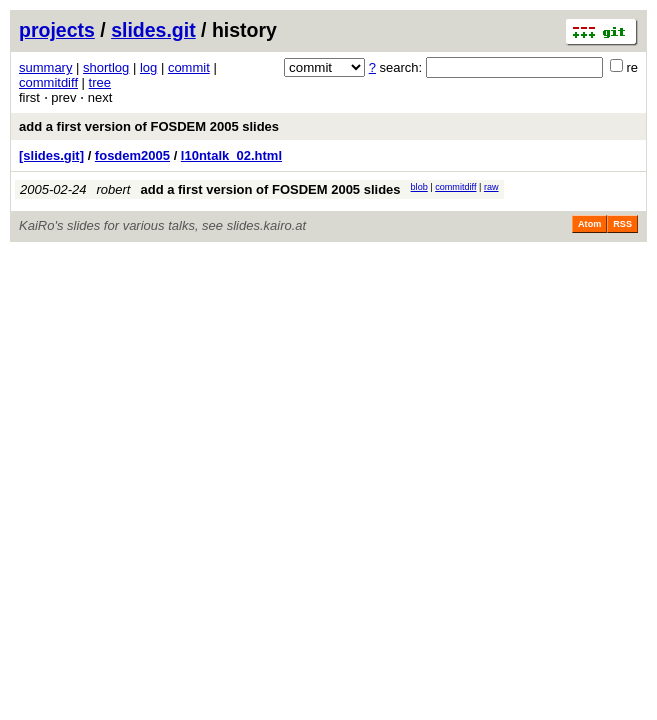 Image resolution: width=657 pixels, height=720 pixels. I want to click on projects, so click(57, 30).